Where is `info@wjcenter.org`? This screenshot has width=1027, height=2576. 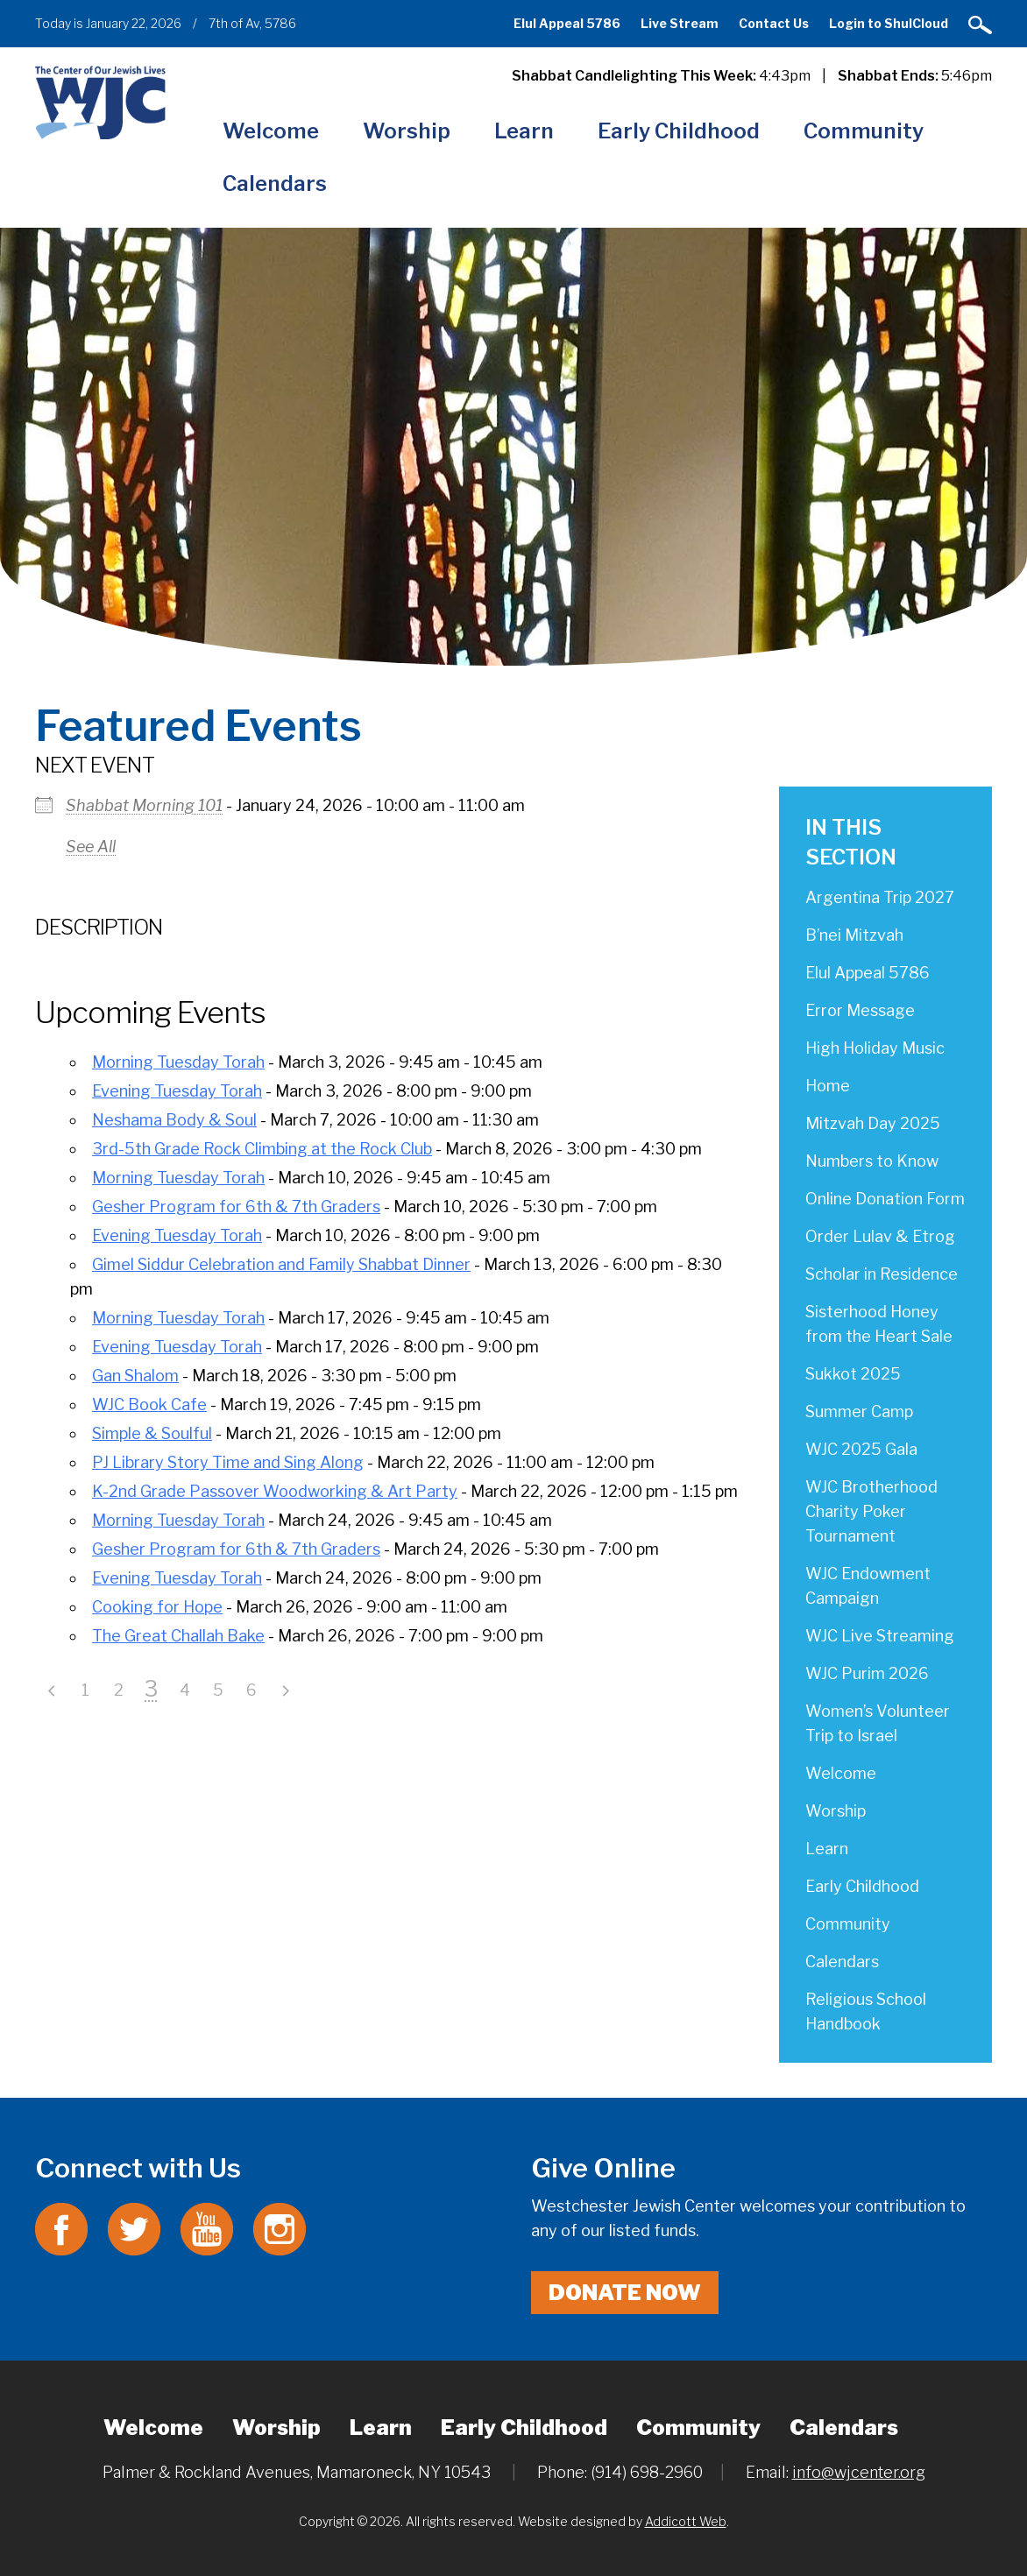
info@wjcenter.org is located at coordinates (858, 2472).